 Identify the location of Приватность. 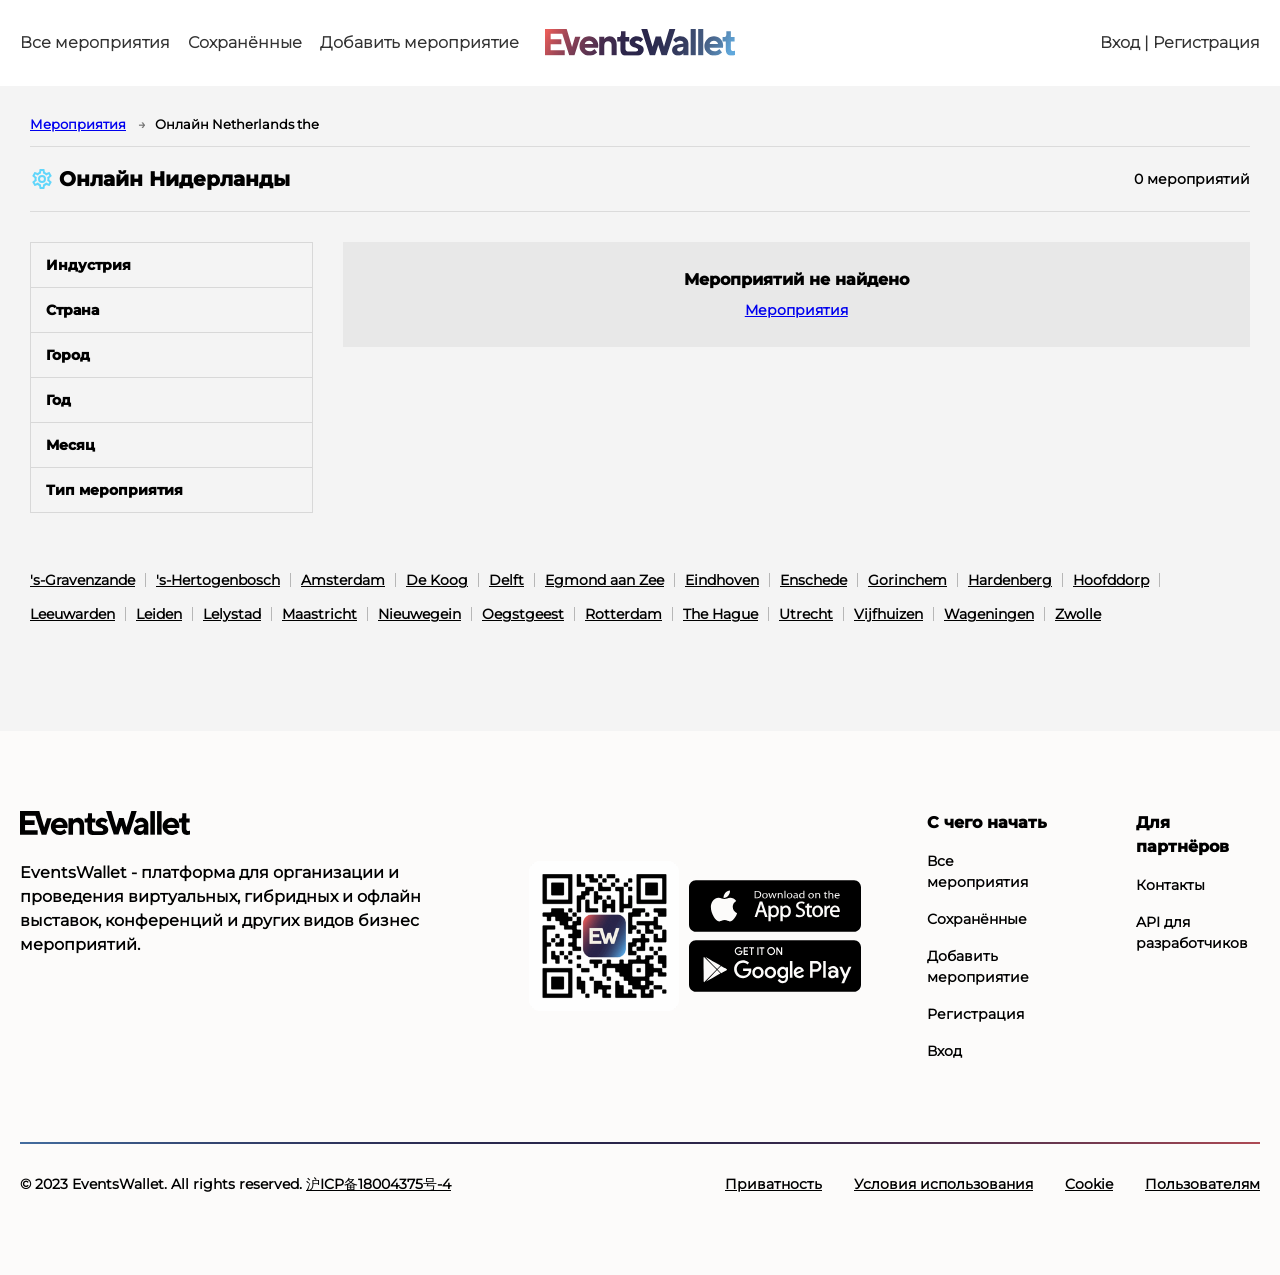
(773, 1184).